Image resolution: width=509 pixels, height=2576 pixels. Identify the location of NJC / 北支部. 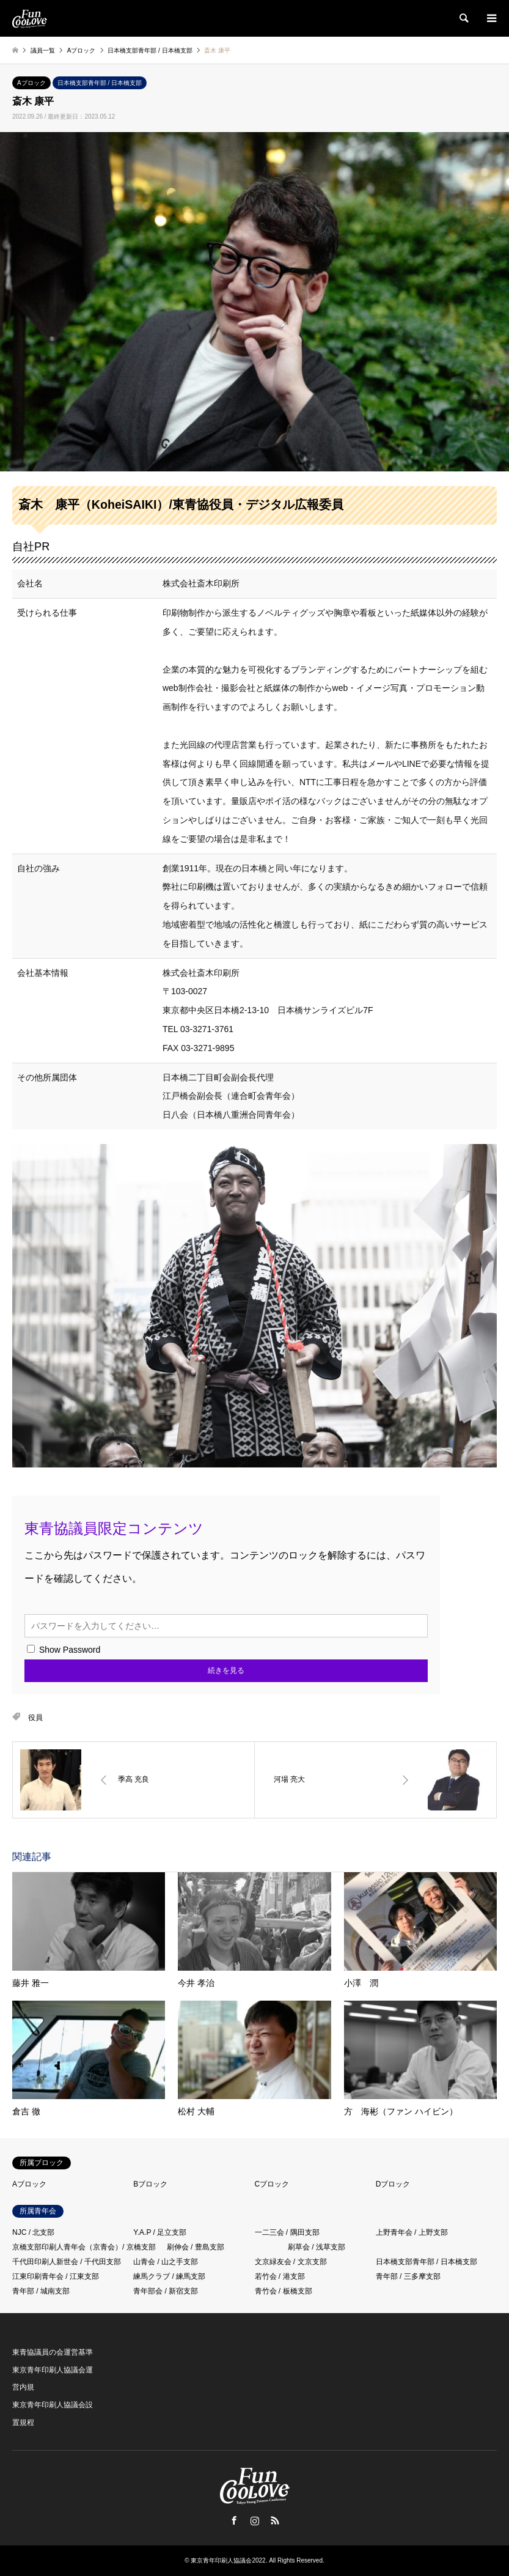
(33, 2232).